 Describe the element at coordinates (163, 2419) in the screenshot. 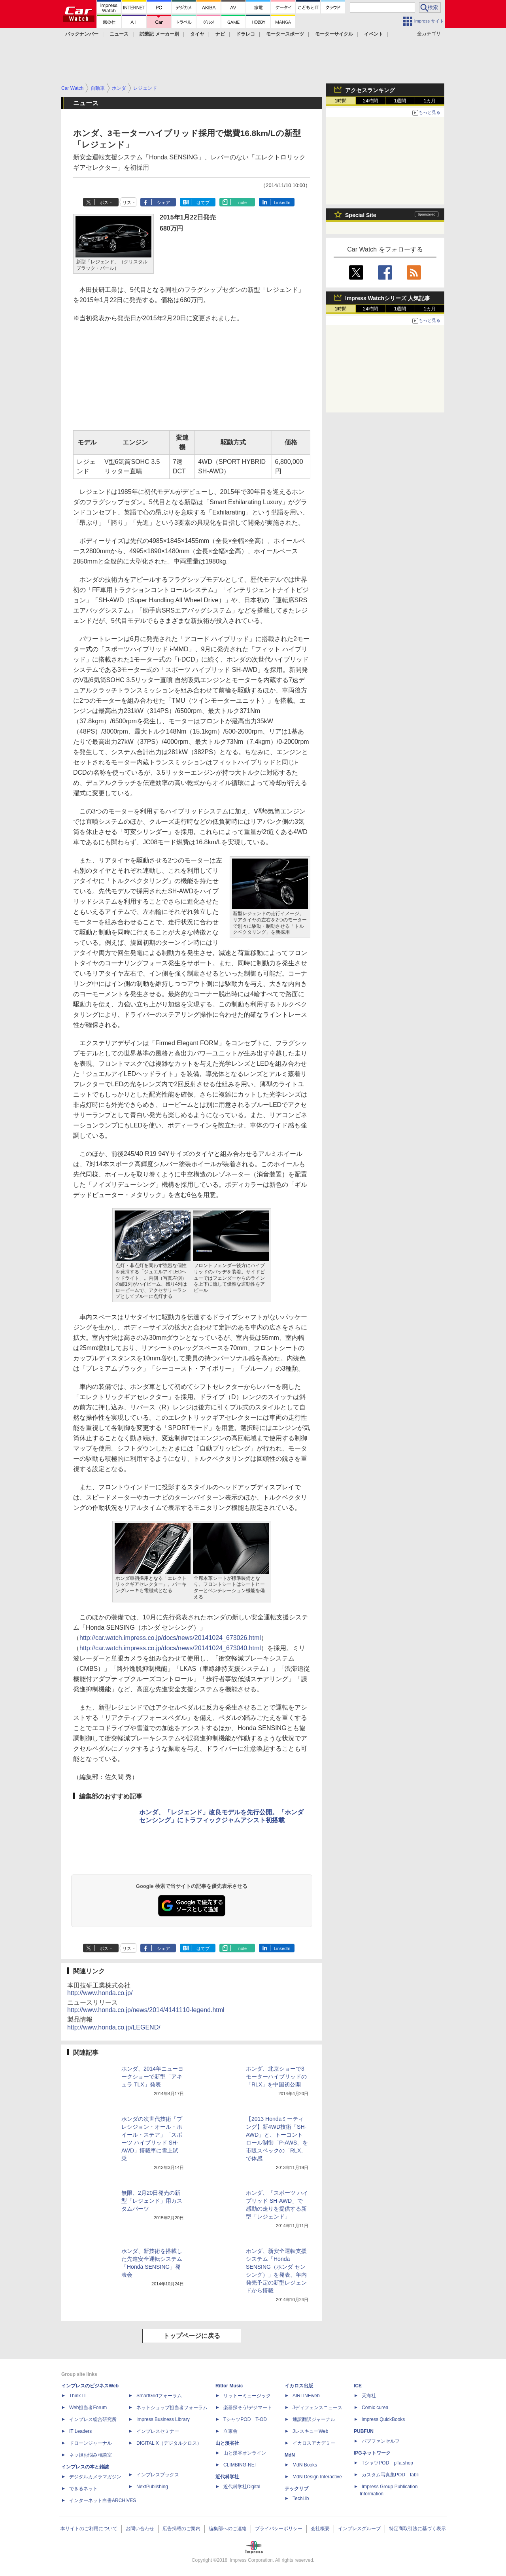

I see `Impress Business Library` at that location.